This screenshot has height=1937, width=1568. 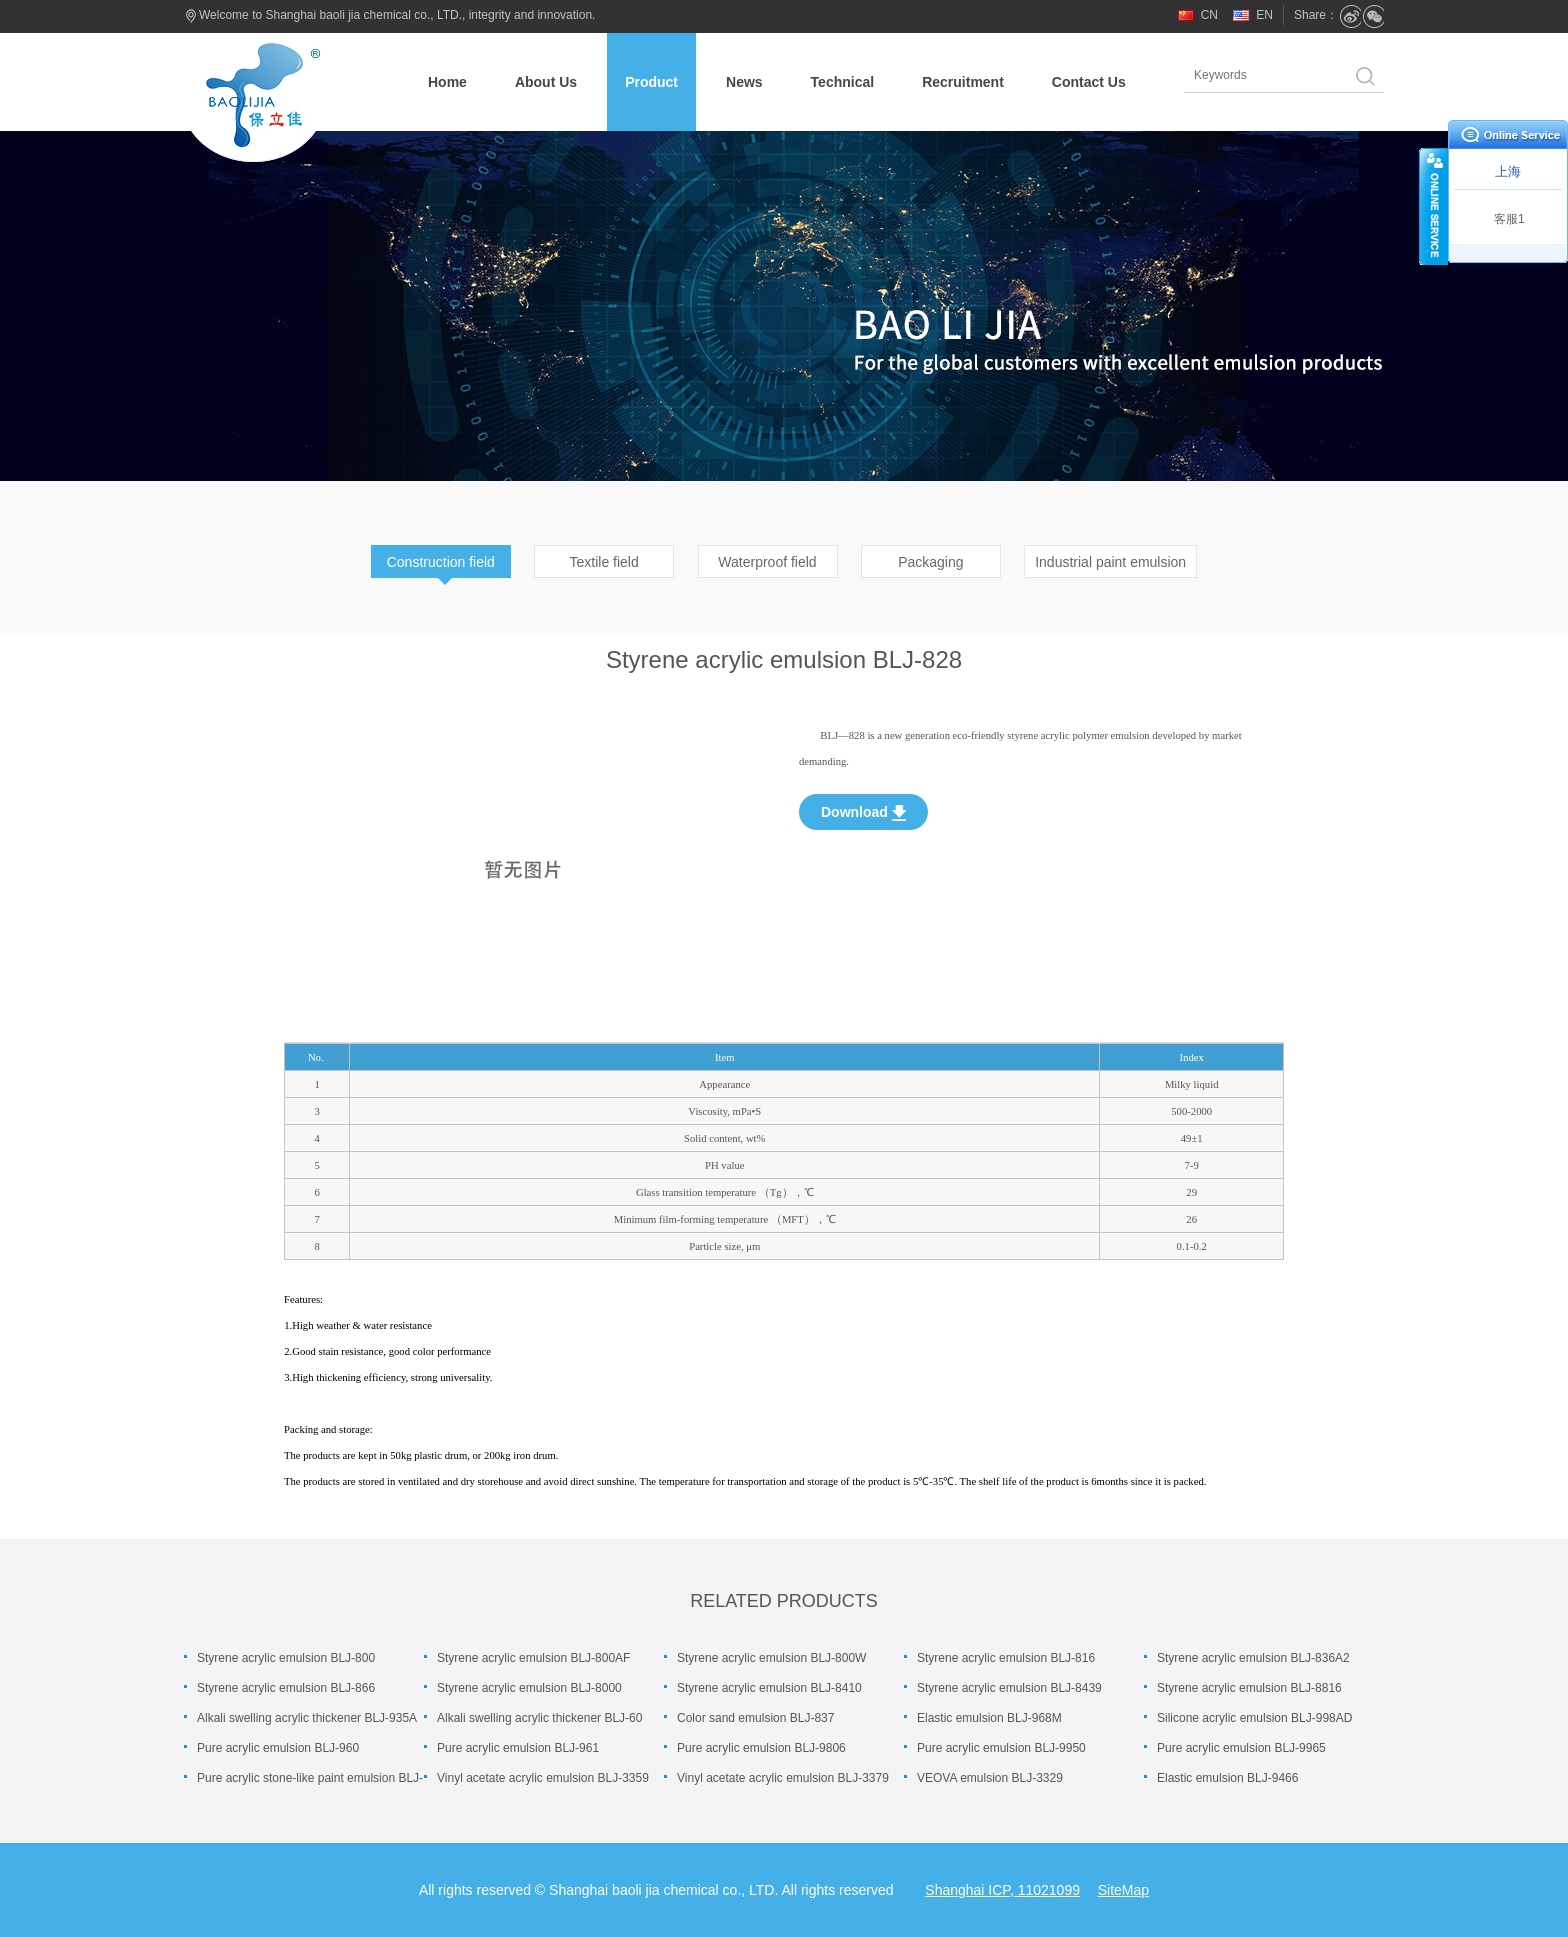 What do you see at coordinates (761, 1748) in the screenshot?
I see `Pure acrylic emulsion BLJ-9806` at bounding box center [761, 1748].